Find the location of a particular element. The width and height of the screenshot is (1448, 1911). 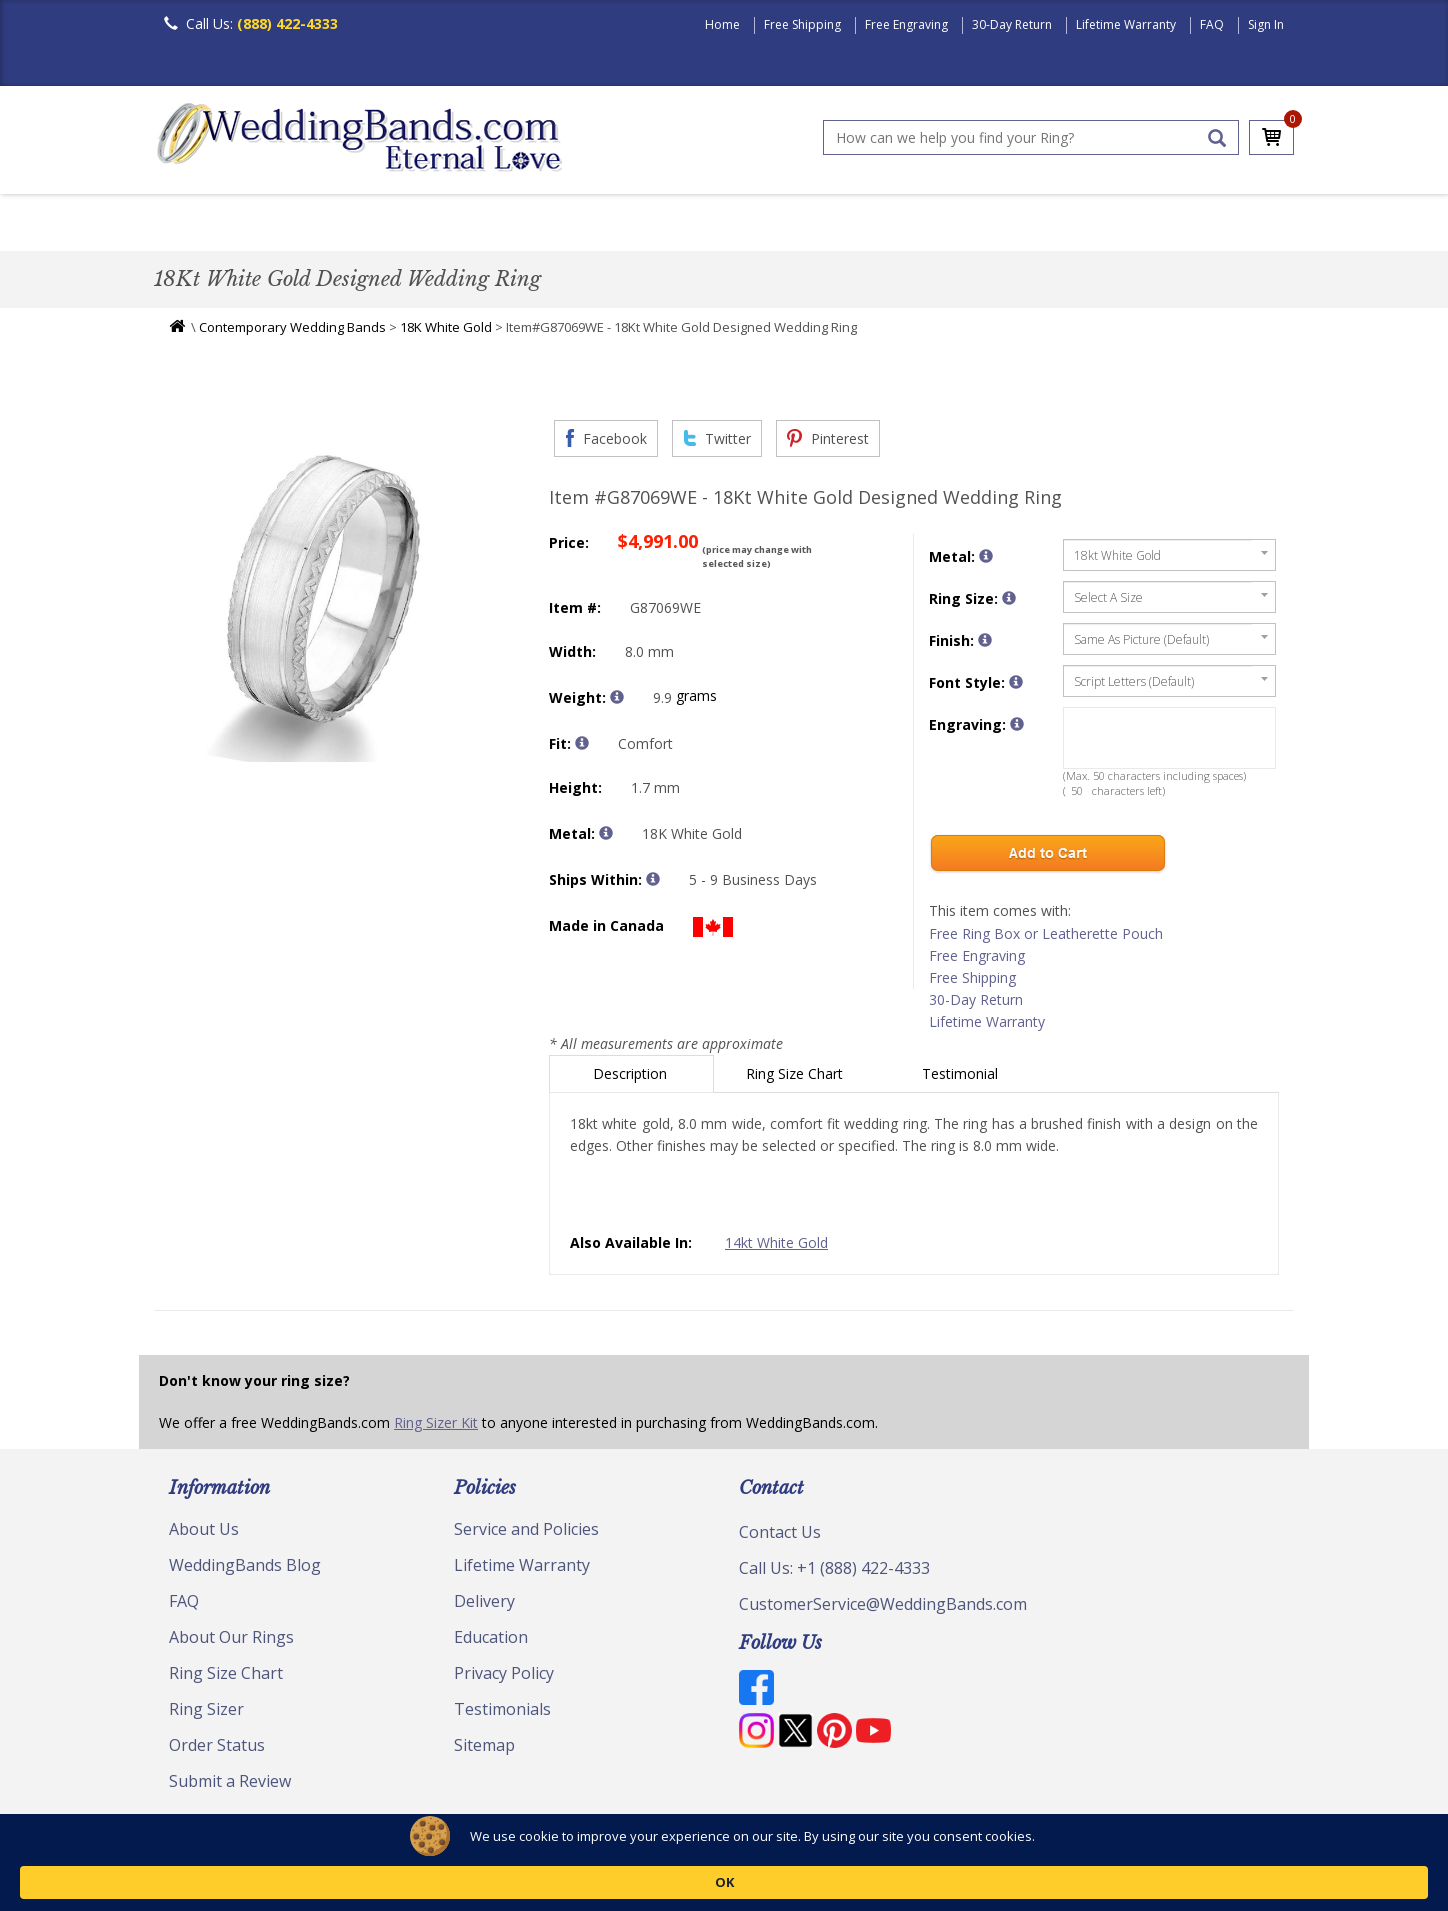

About Us is located at coordinates (204, 1534).